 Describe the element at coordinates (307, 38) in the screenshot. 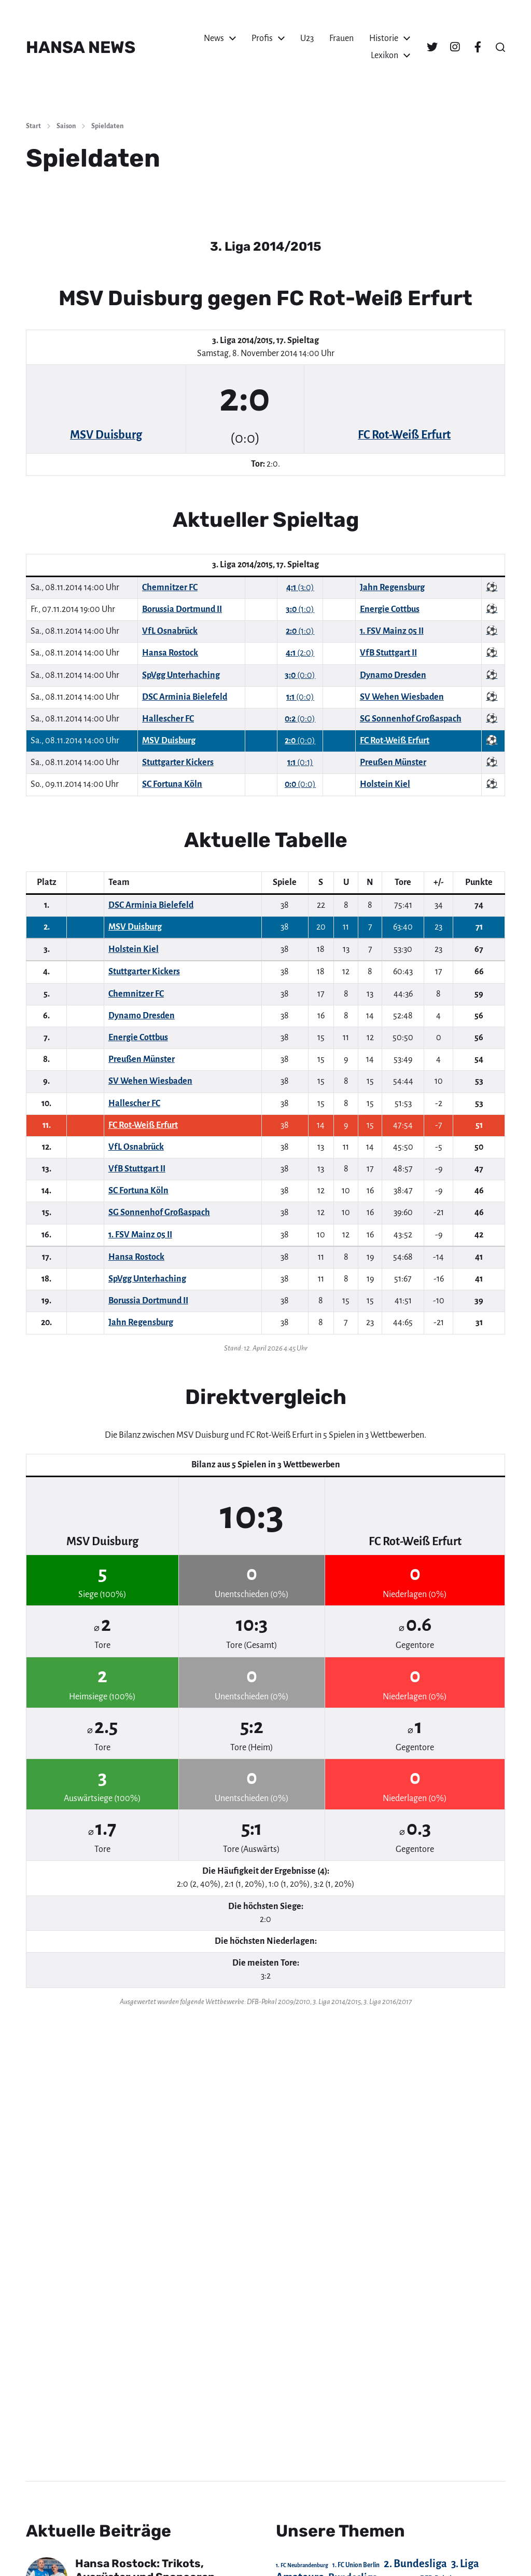

I see `U23` at that location.